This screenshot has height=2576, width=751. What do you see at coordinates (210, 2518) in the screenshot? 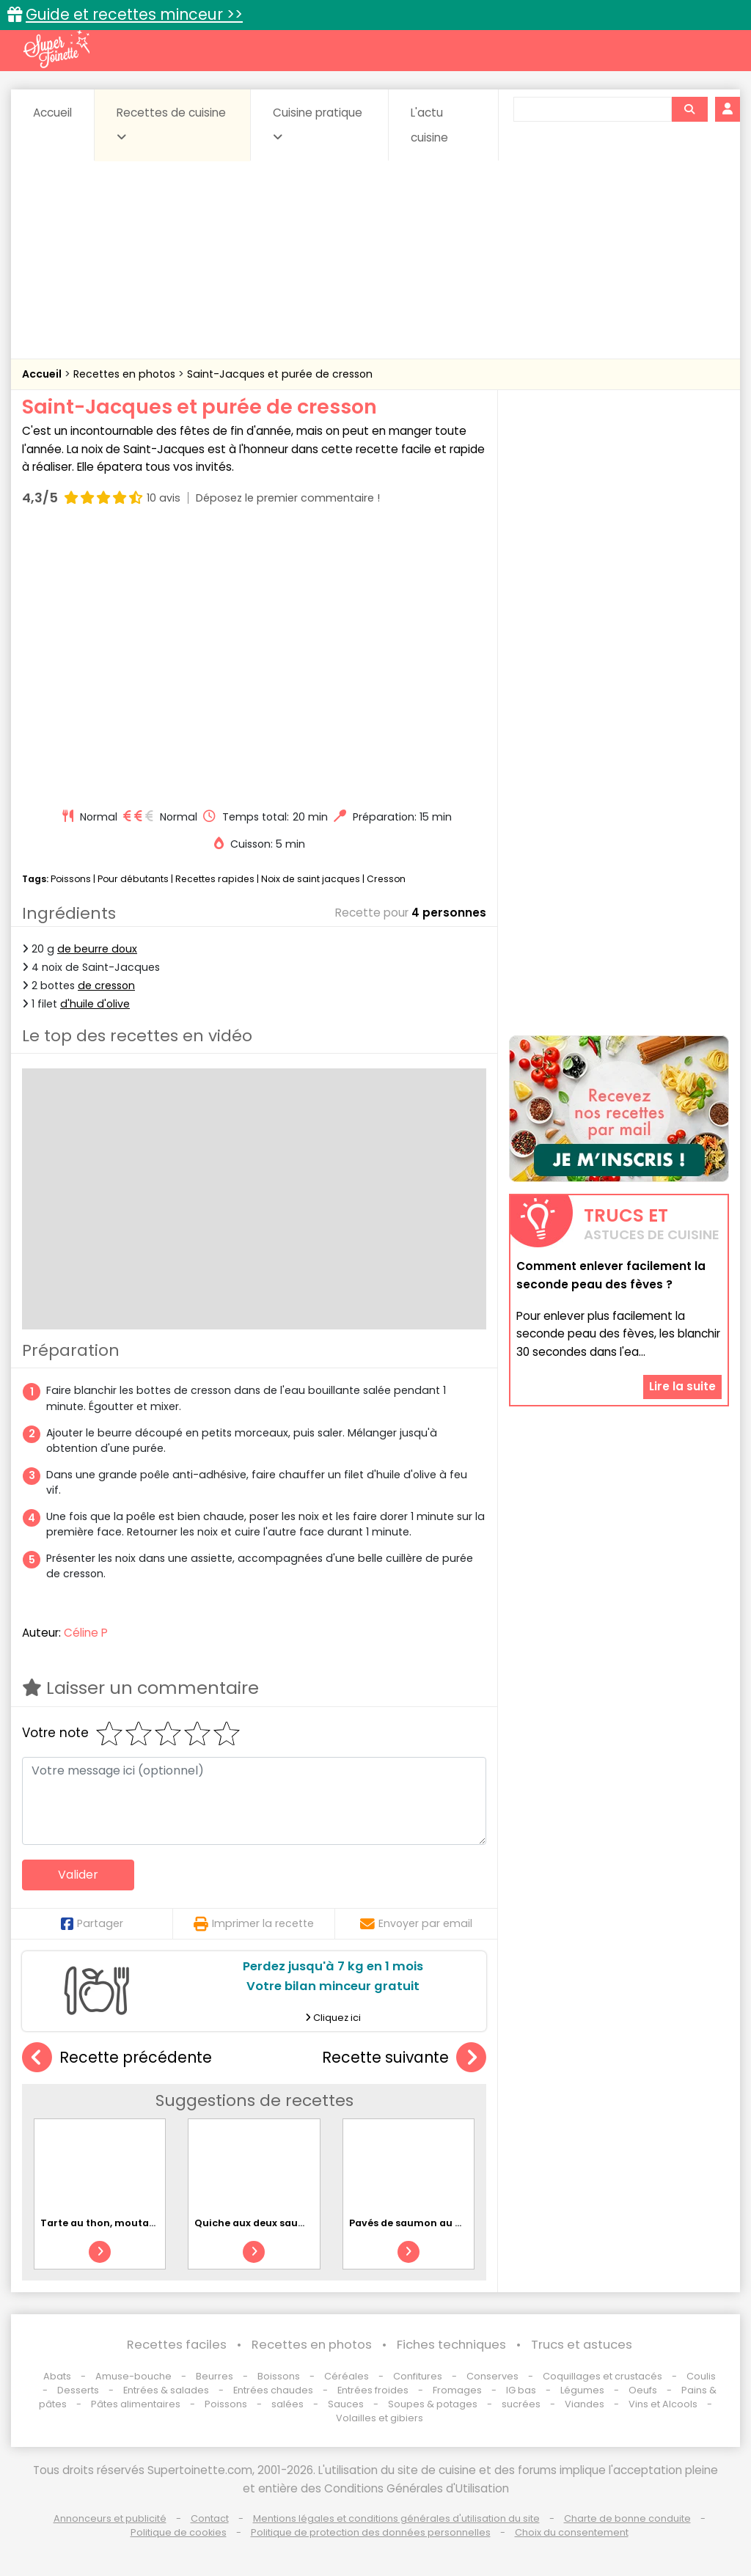
I see `Contact` at bounding box center [210, 2518].